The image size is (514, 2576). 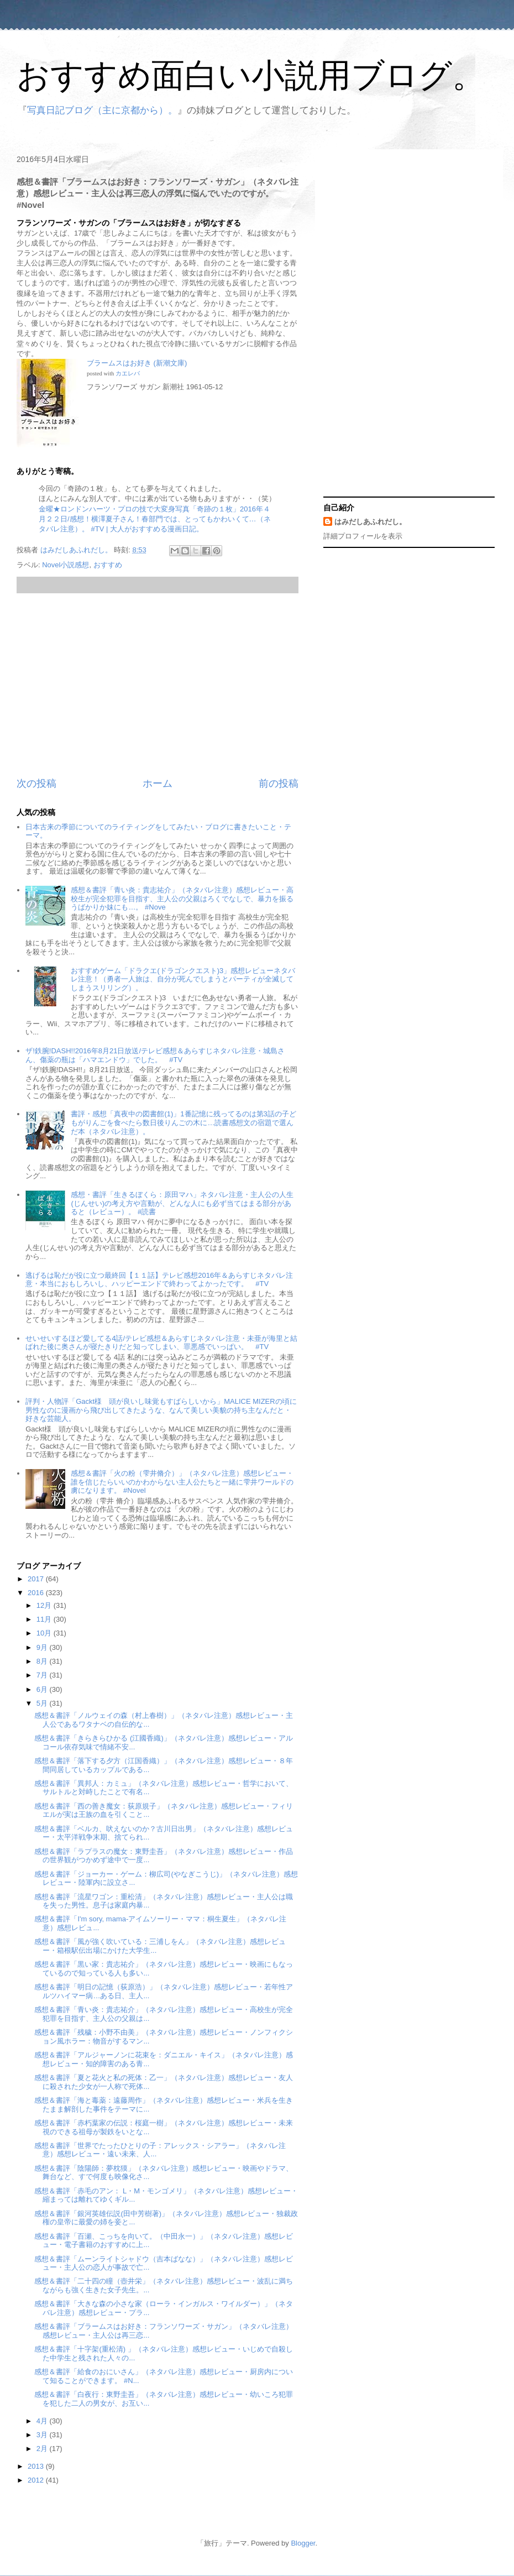 I want to click on 8月, so click(x=43, y=1661).